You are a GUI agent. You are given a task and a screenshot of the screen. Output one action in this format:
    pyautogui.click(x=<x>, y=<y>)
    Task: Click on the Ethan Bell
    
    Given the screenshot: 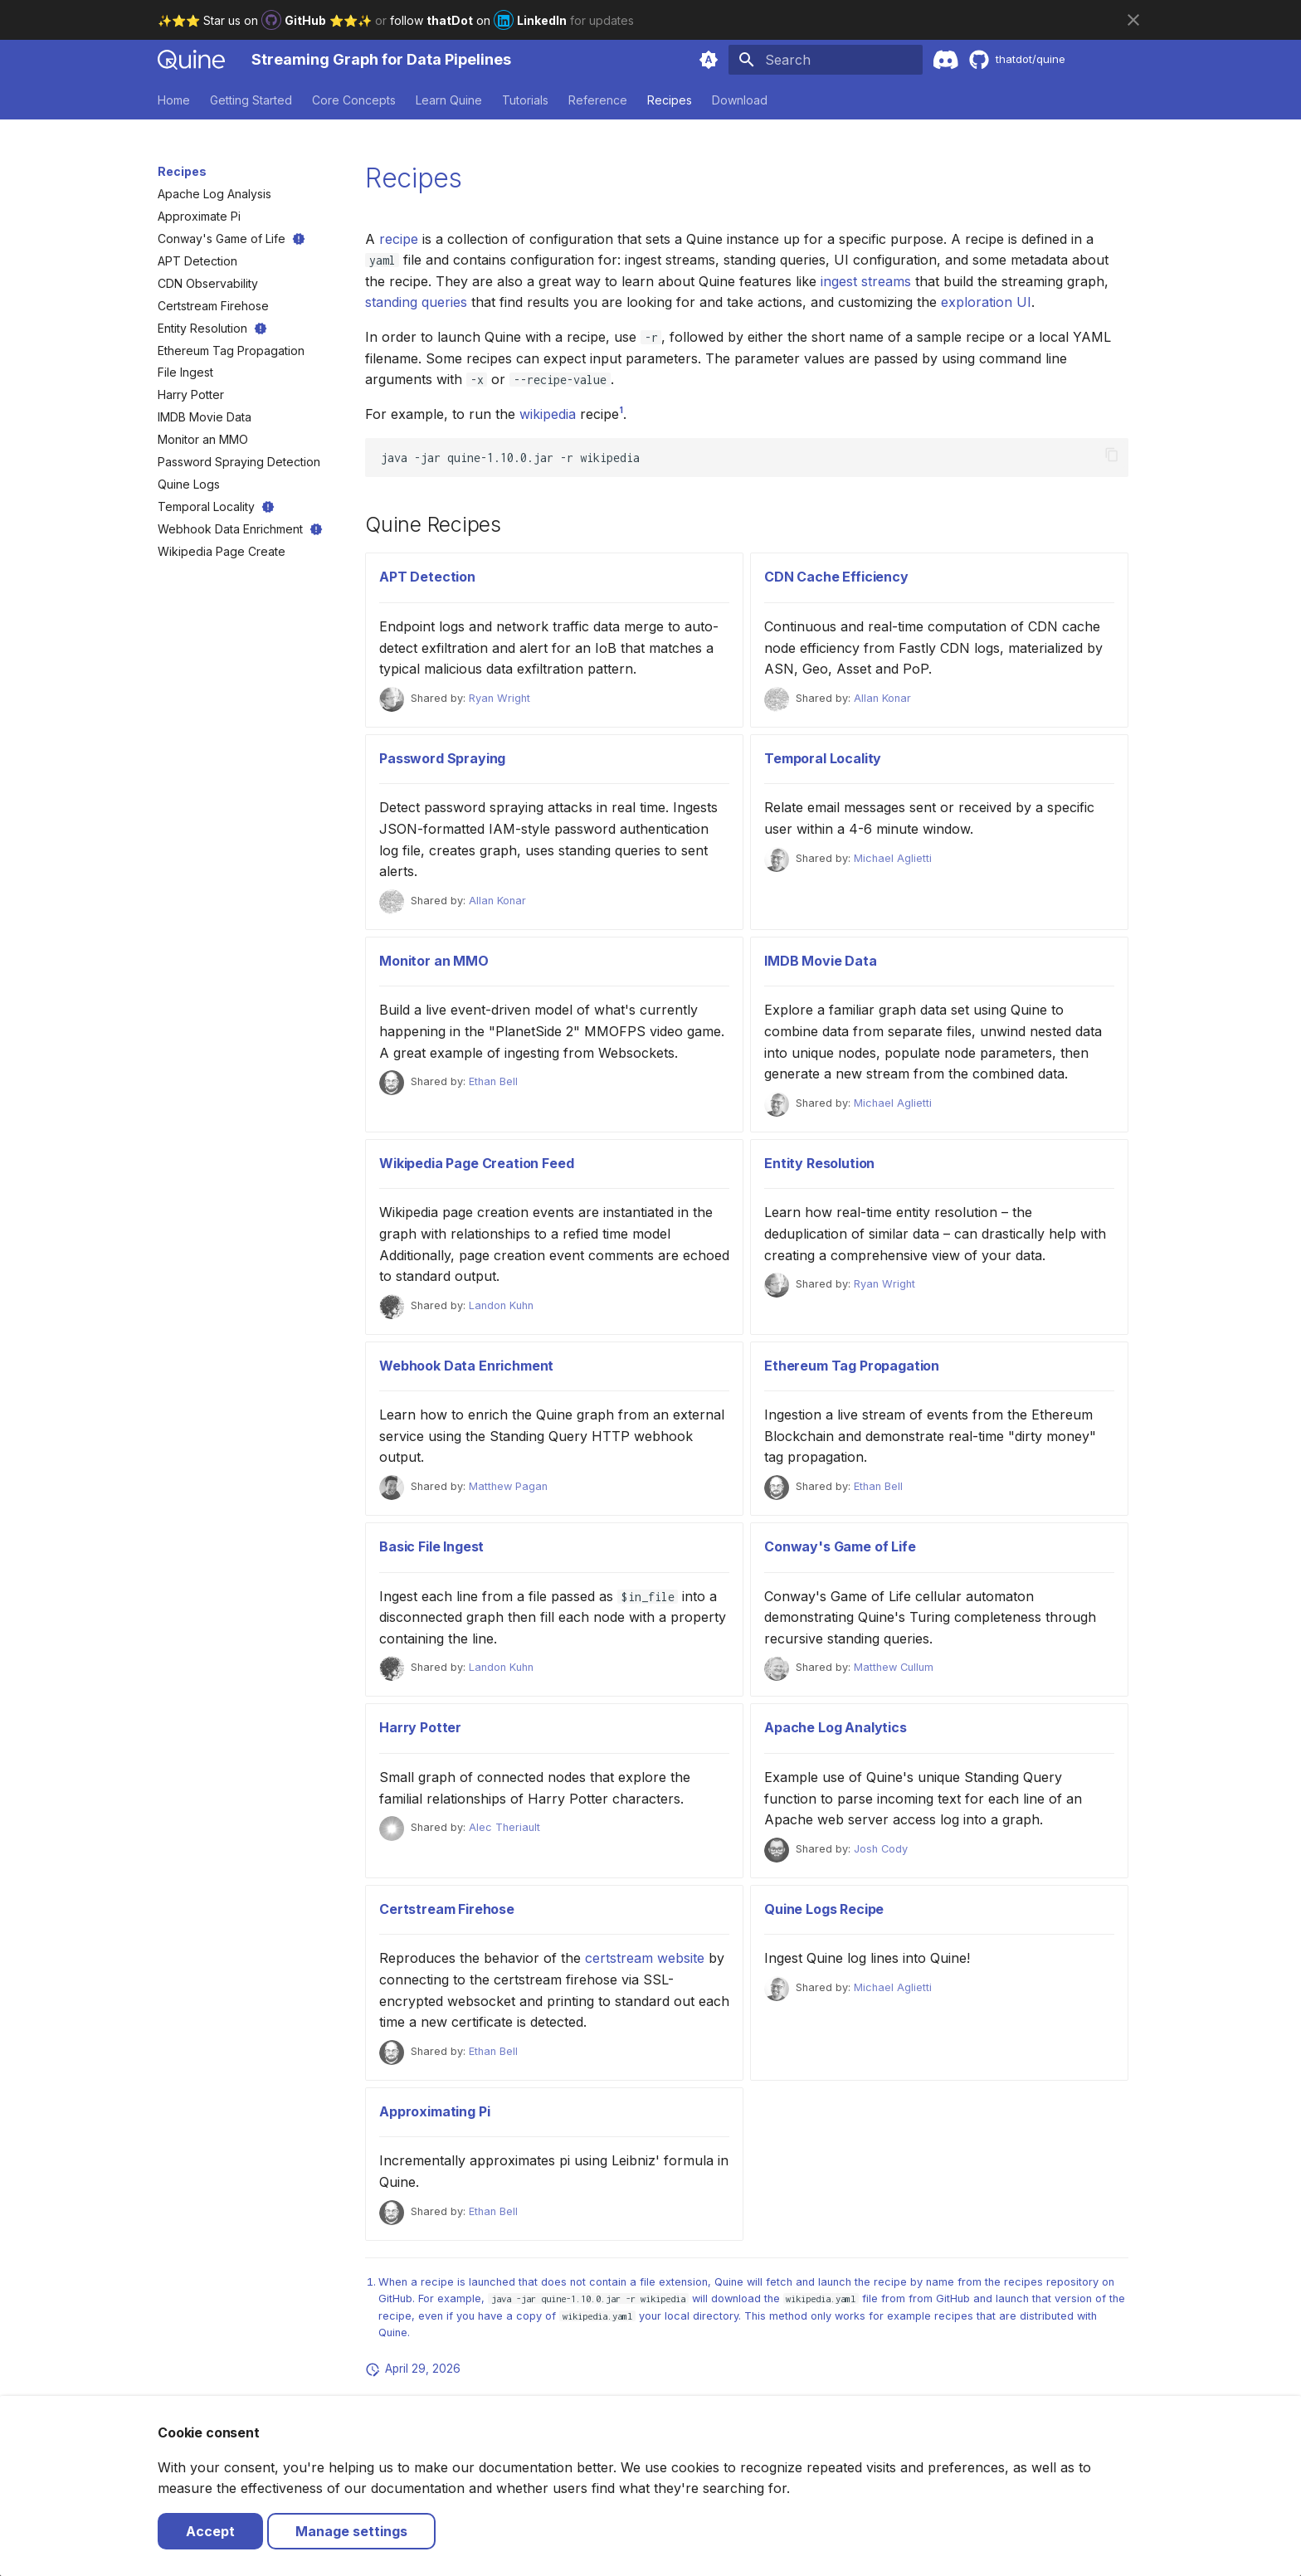 What is the action you would take?
    pyautogui.click(x=493, y=1081)
    